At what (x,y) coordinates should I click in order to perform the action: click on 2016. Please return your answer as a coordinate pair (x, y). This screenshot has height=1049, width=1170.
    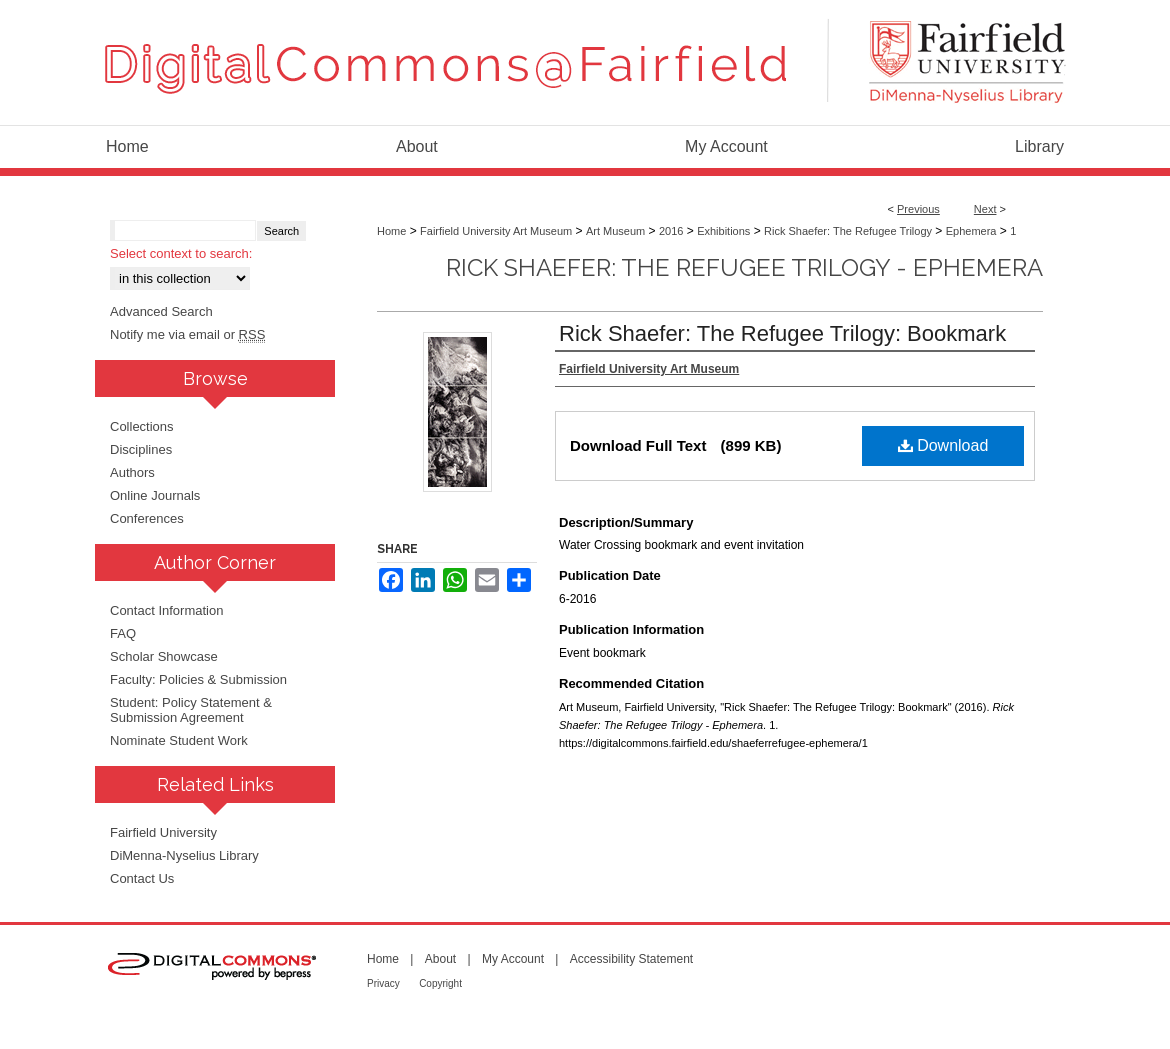
    Looking at the image, I should click on (671, 231).